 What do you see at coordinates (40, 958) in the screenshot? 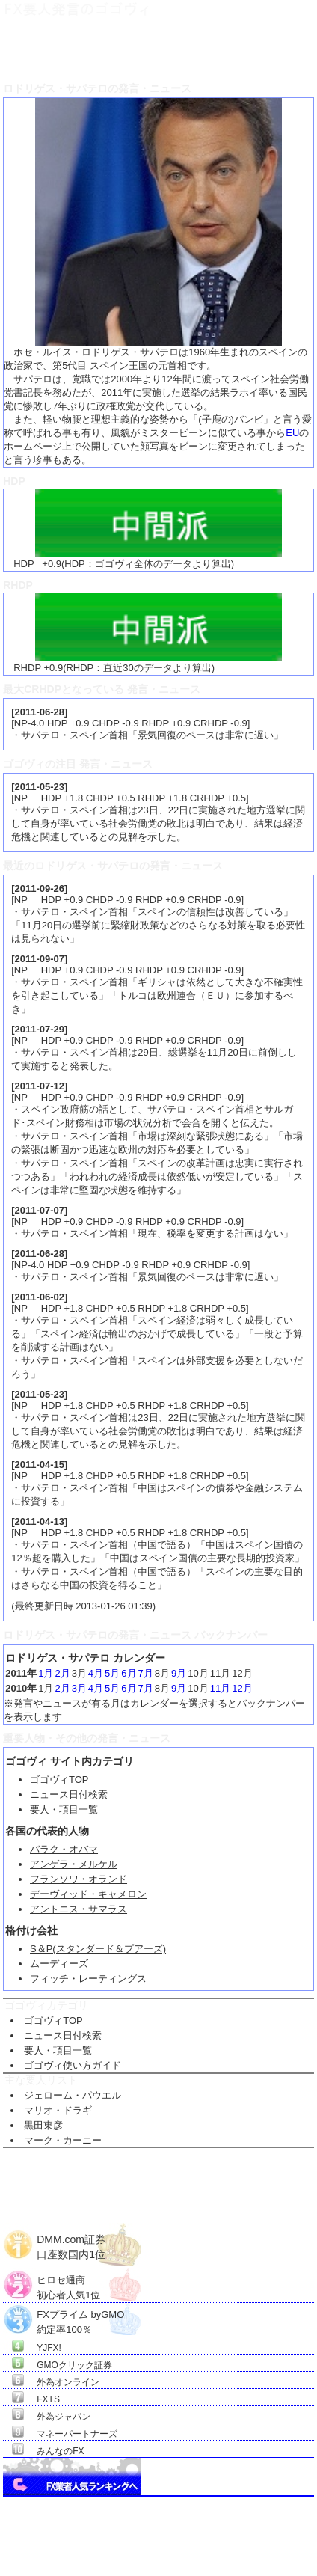
I see `2011-09-07` at bounding box center [40, 958].